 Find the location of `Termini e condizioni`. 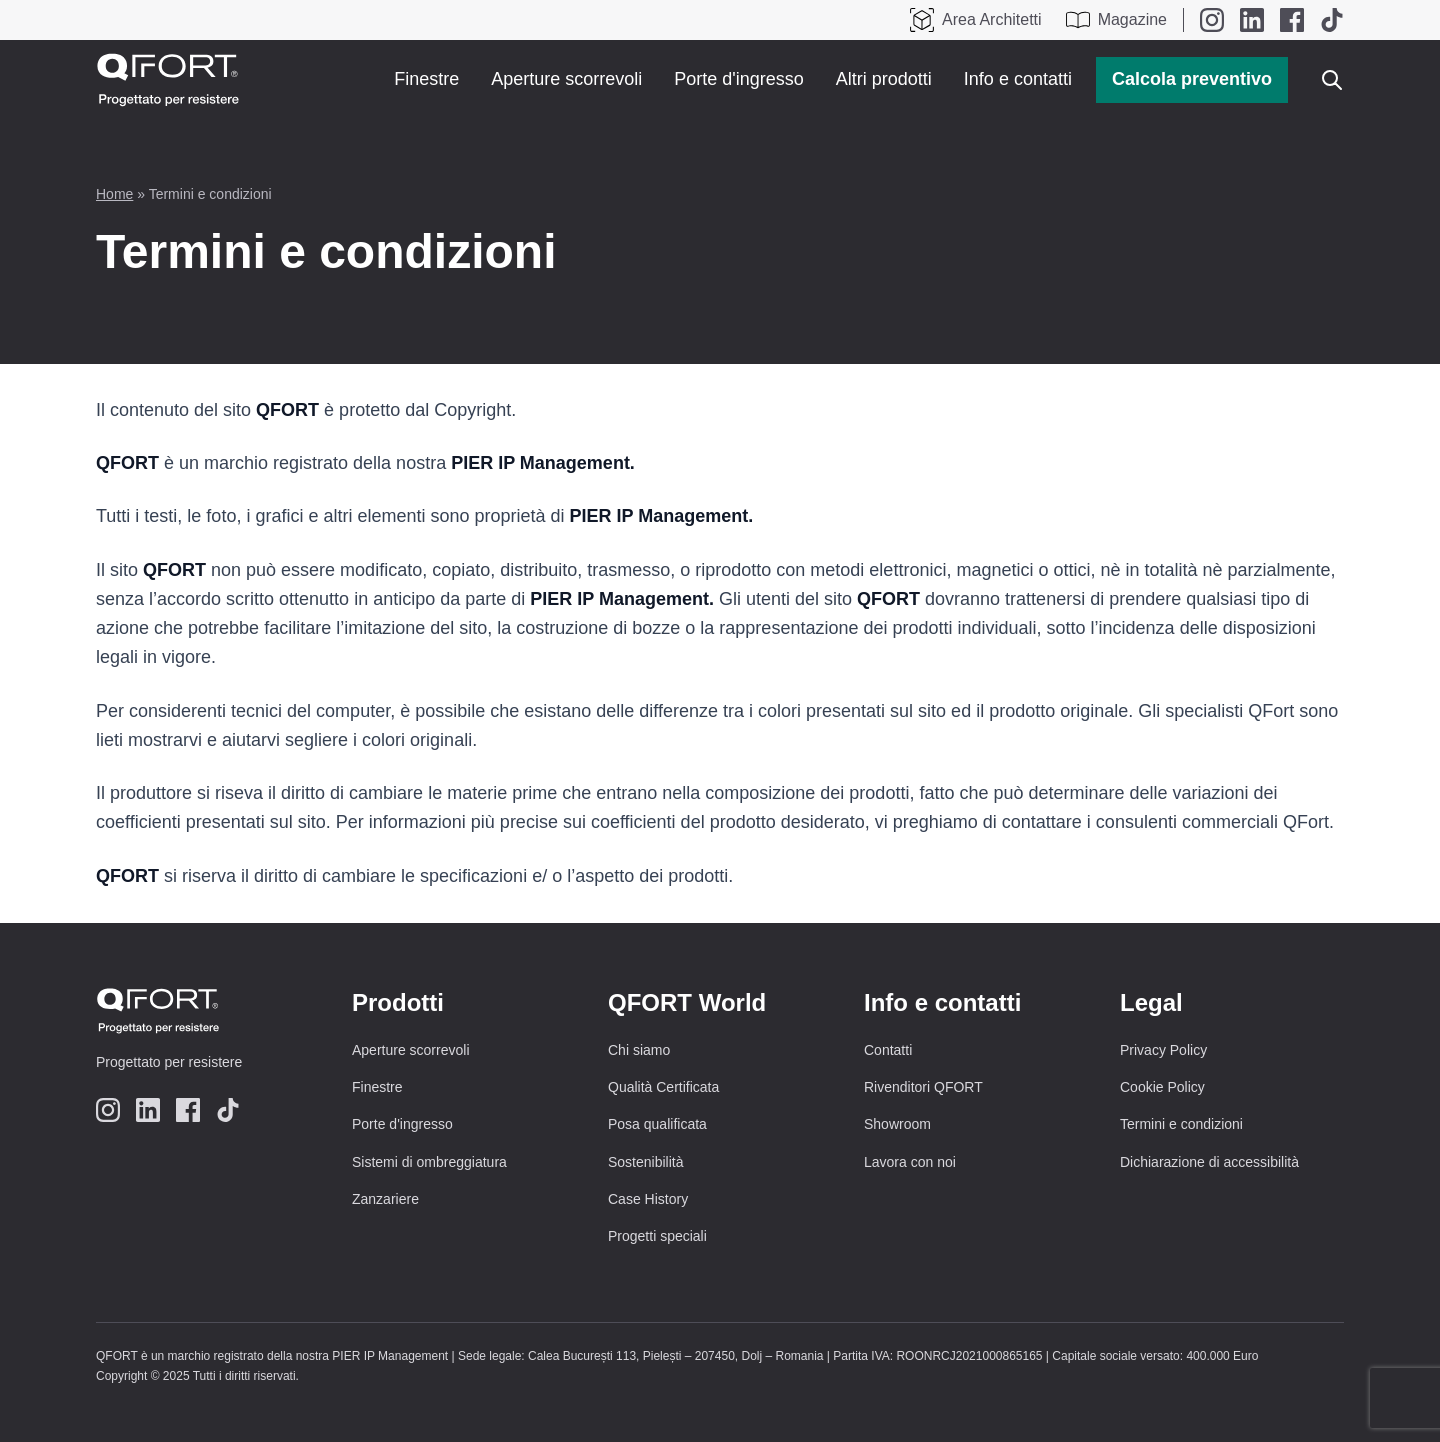

Termini e condizioni is located at coordinates (1181, 1124).